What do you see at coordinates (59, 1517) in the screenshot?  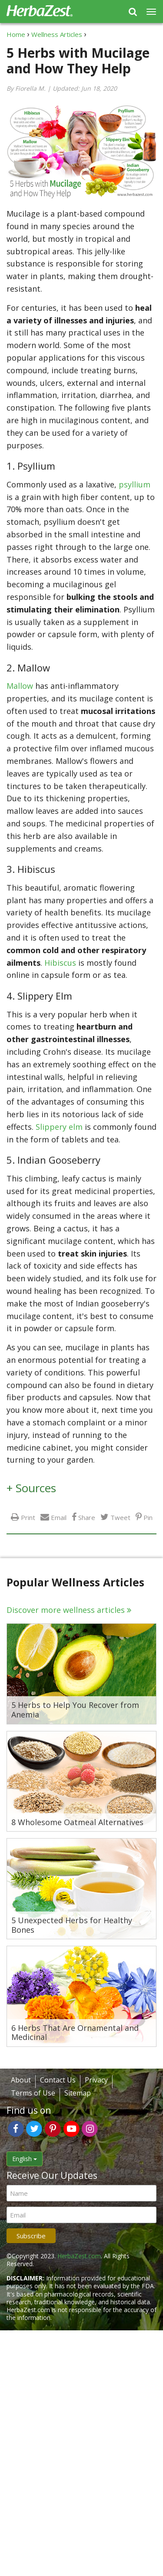 I see `Email` at bounding box center [59, 1517].